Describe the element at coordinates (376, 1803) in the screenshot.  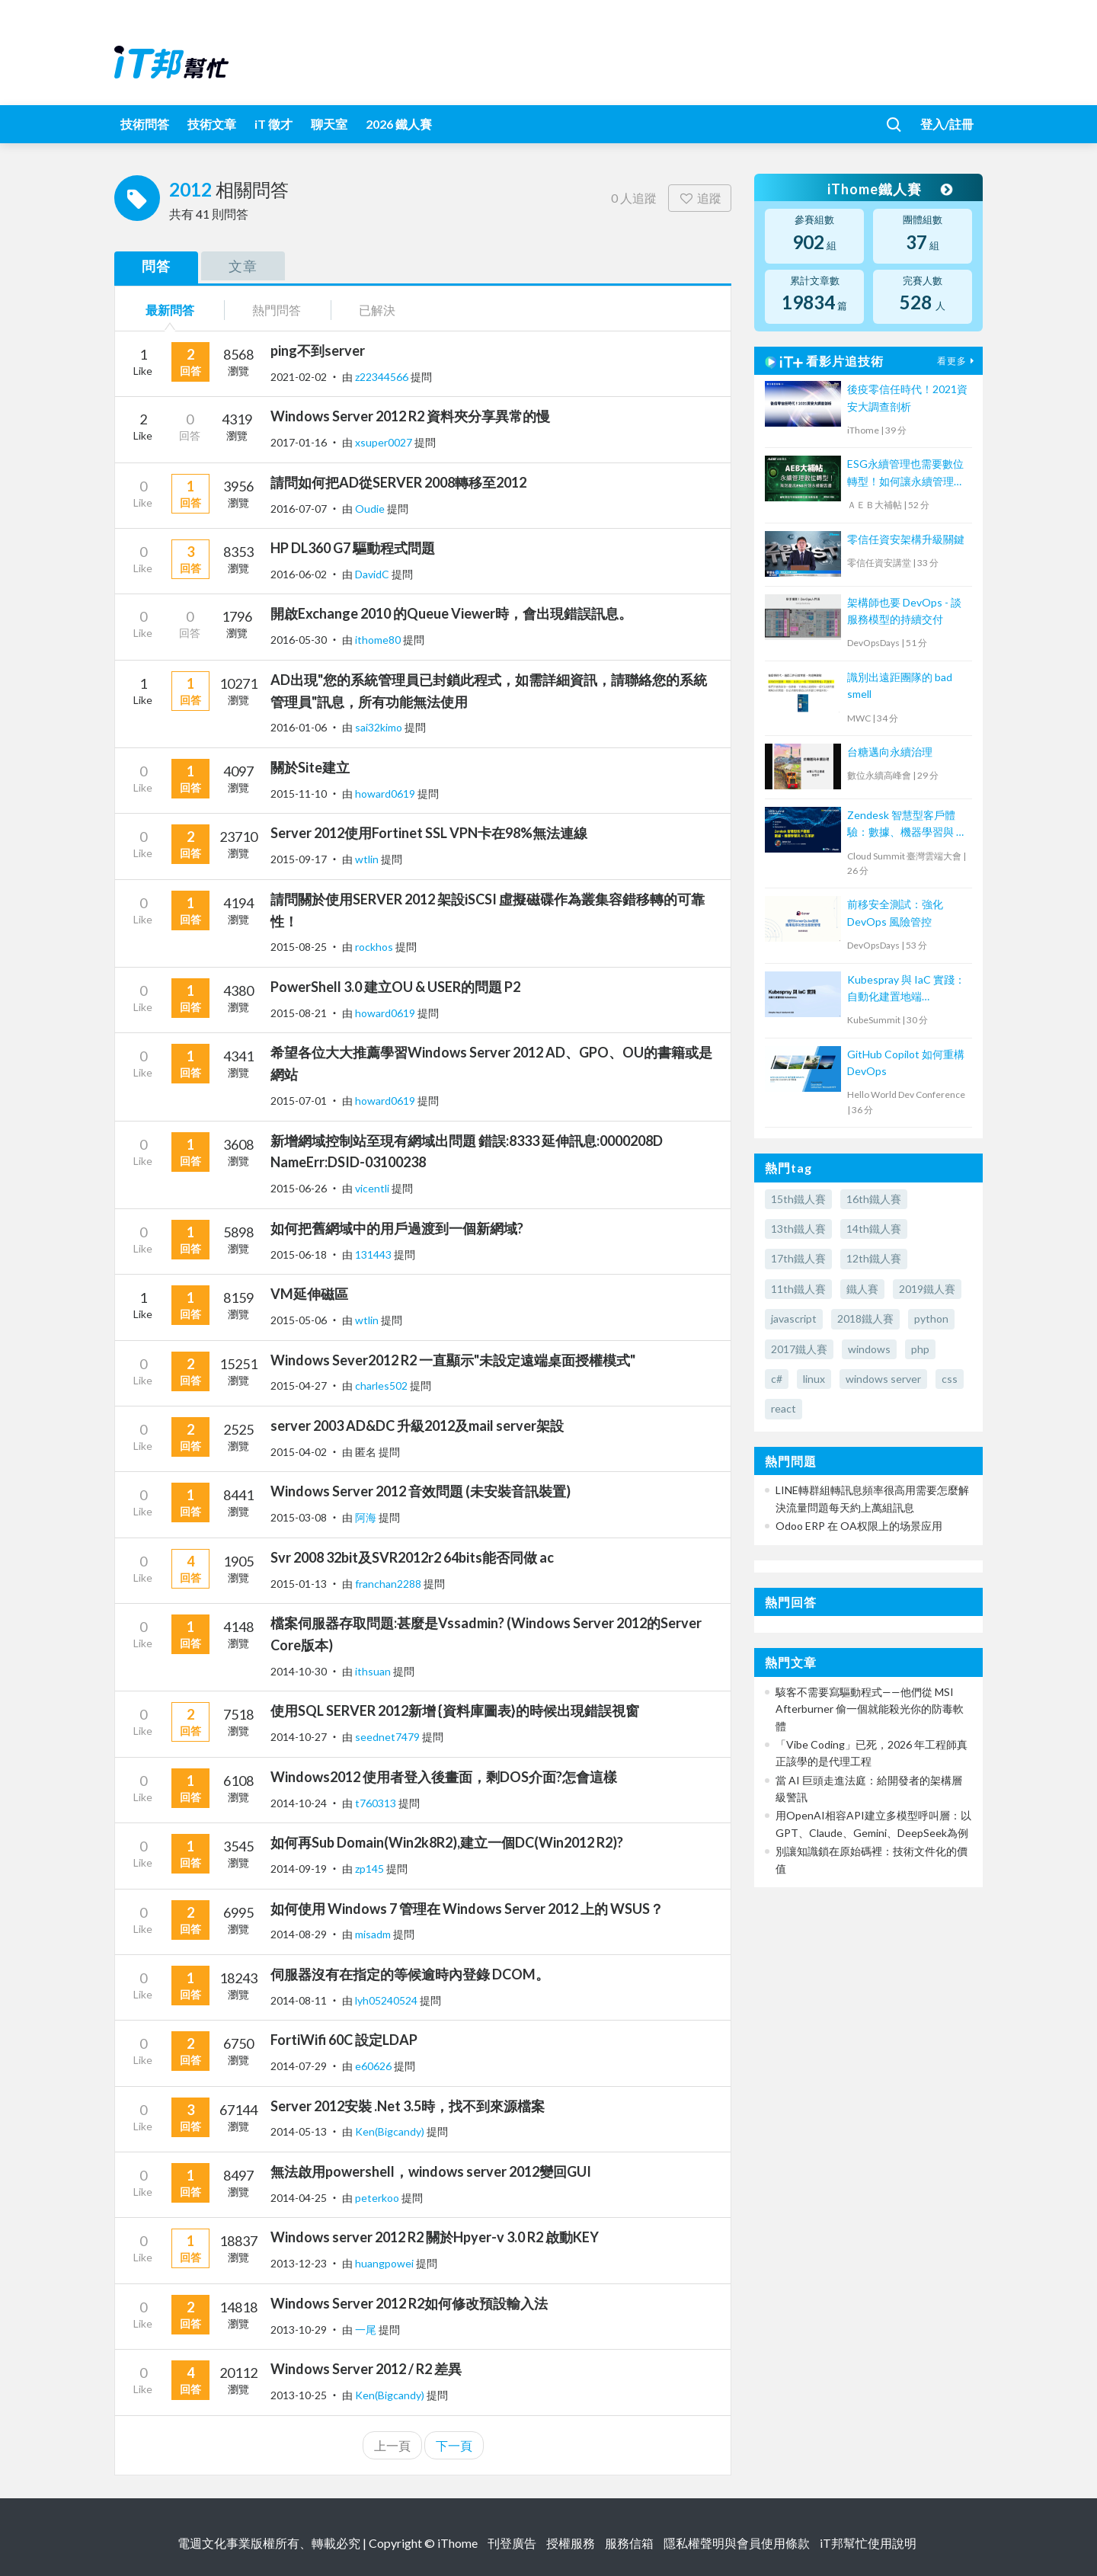
I see `t760313` at that location.